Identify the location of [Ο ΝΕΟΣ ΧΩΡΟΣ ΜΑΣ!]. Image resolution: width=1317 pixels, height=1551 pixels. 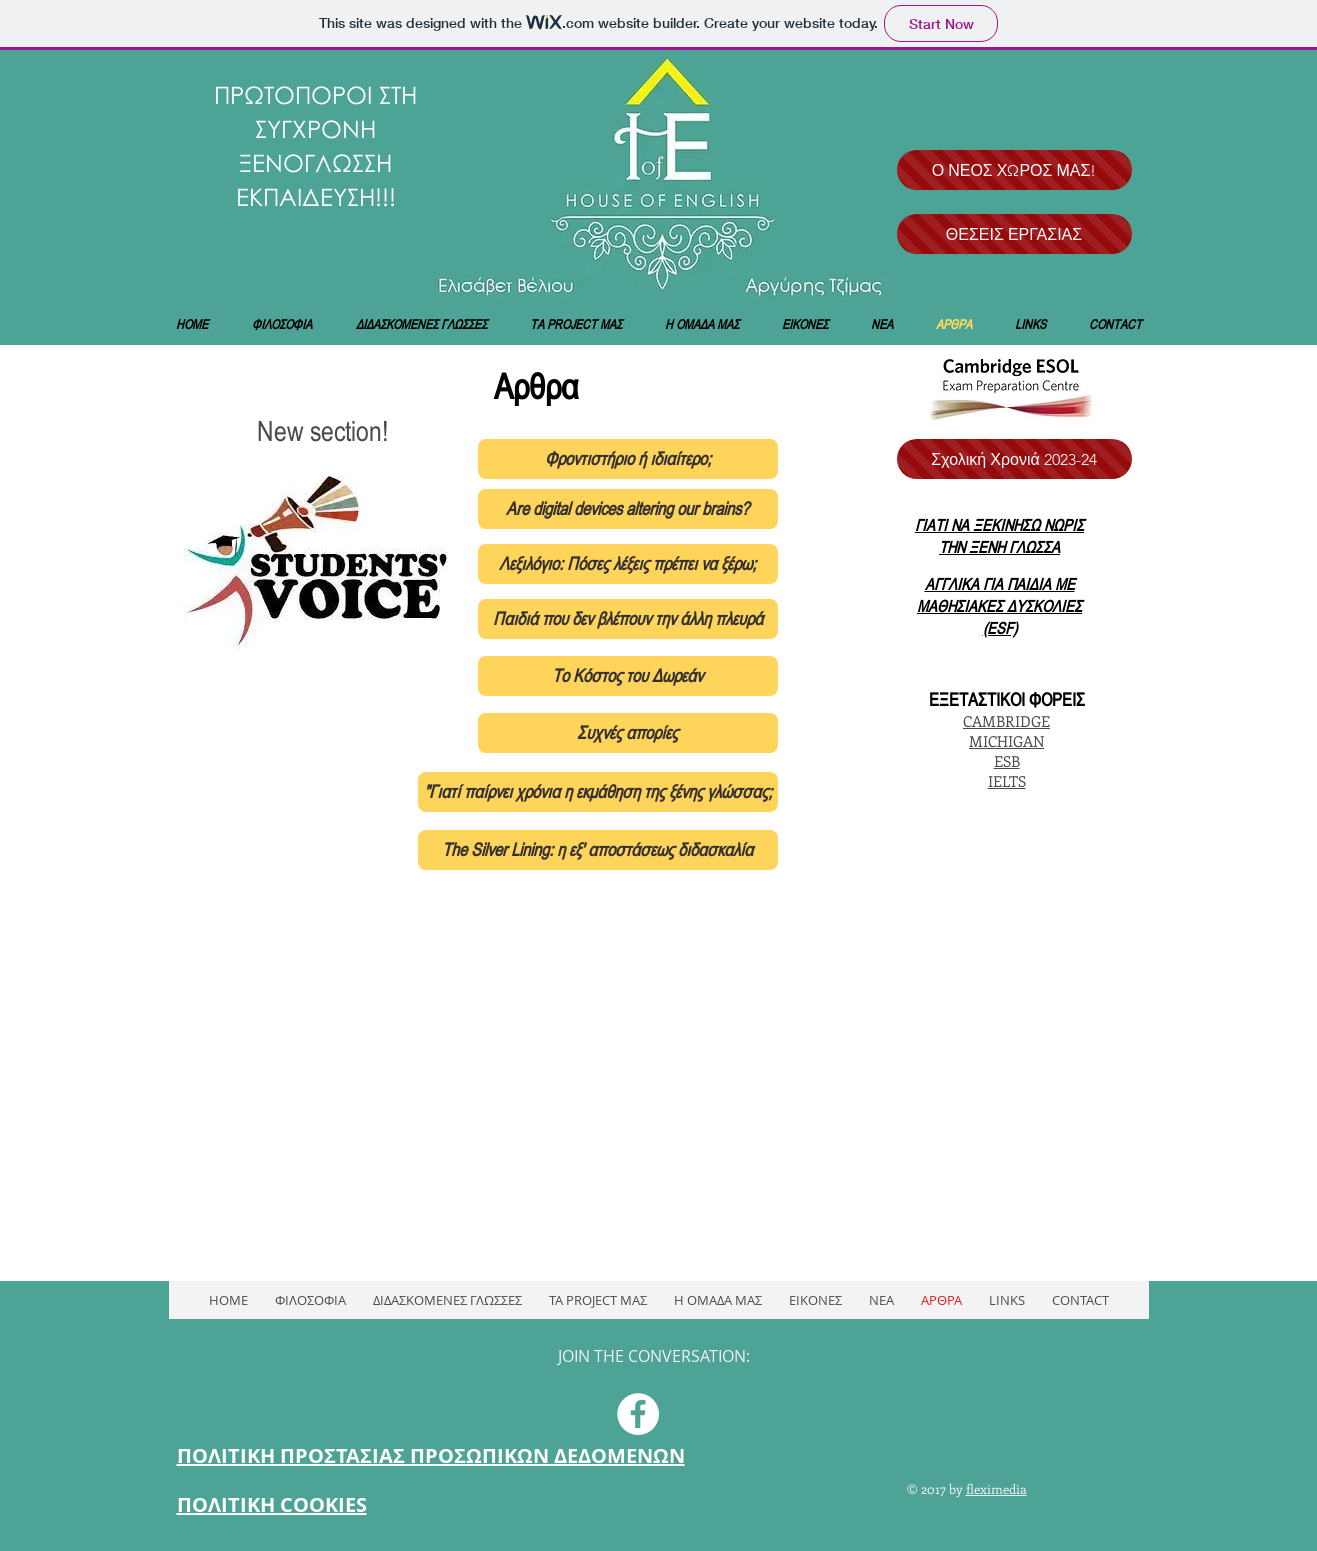
(1014, 170).